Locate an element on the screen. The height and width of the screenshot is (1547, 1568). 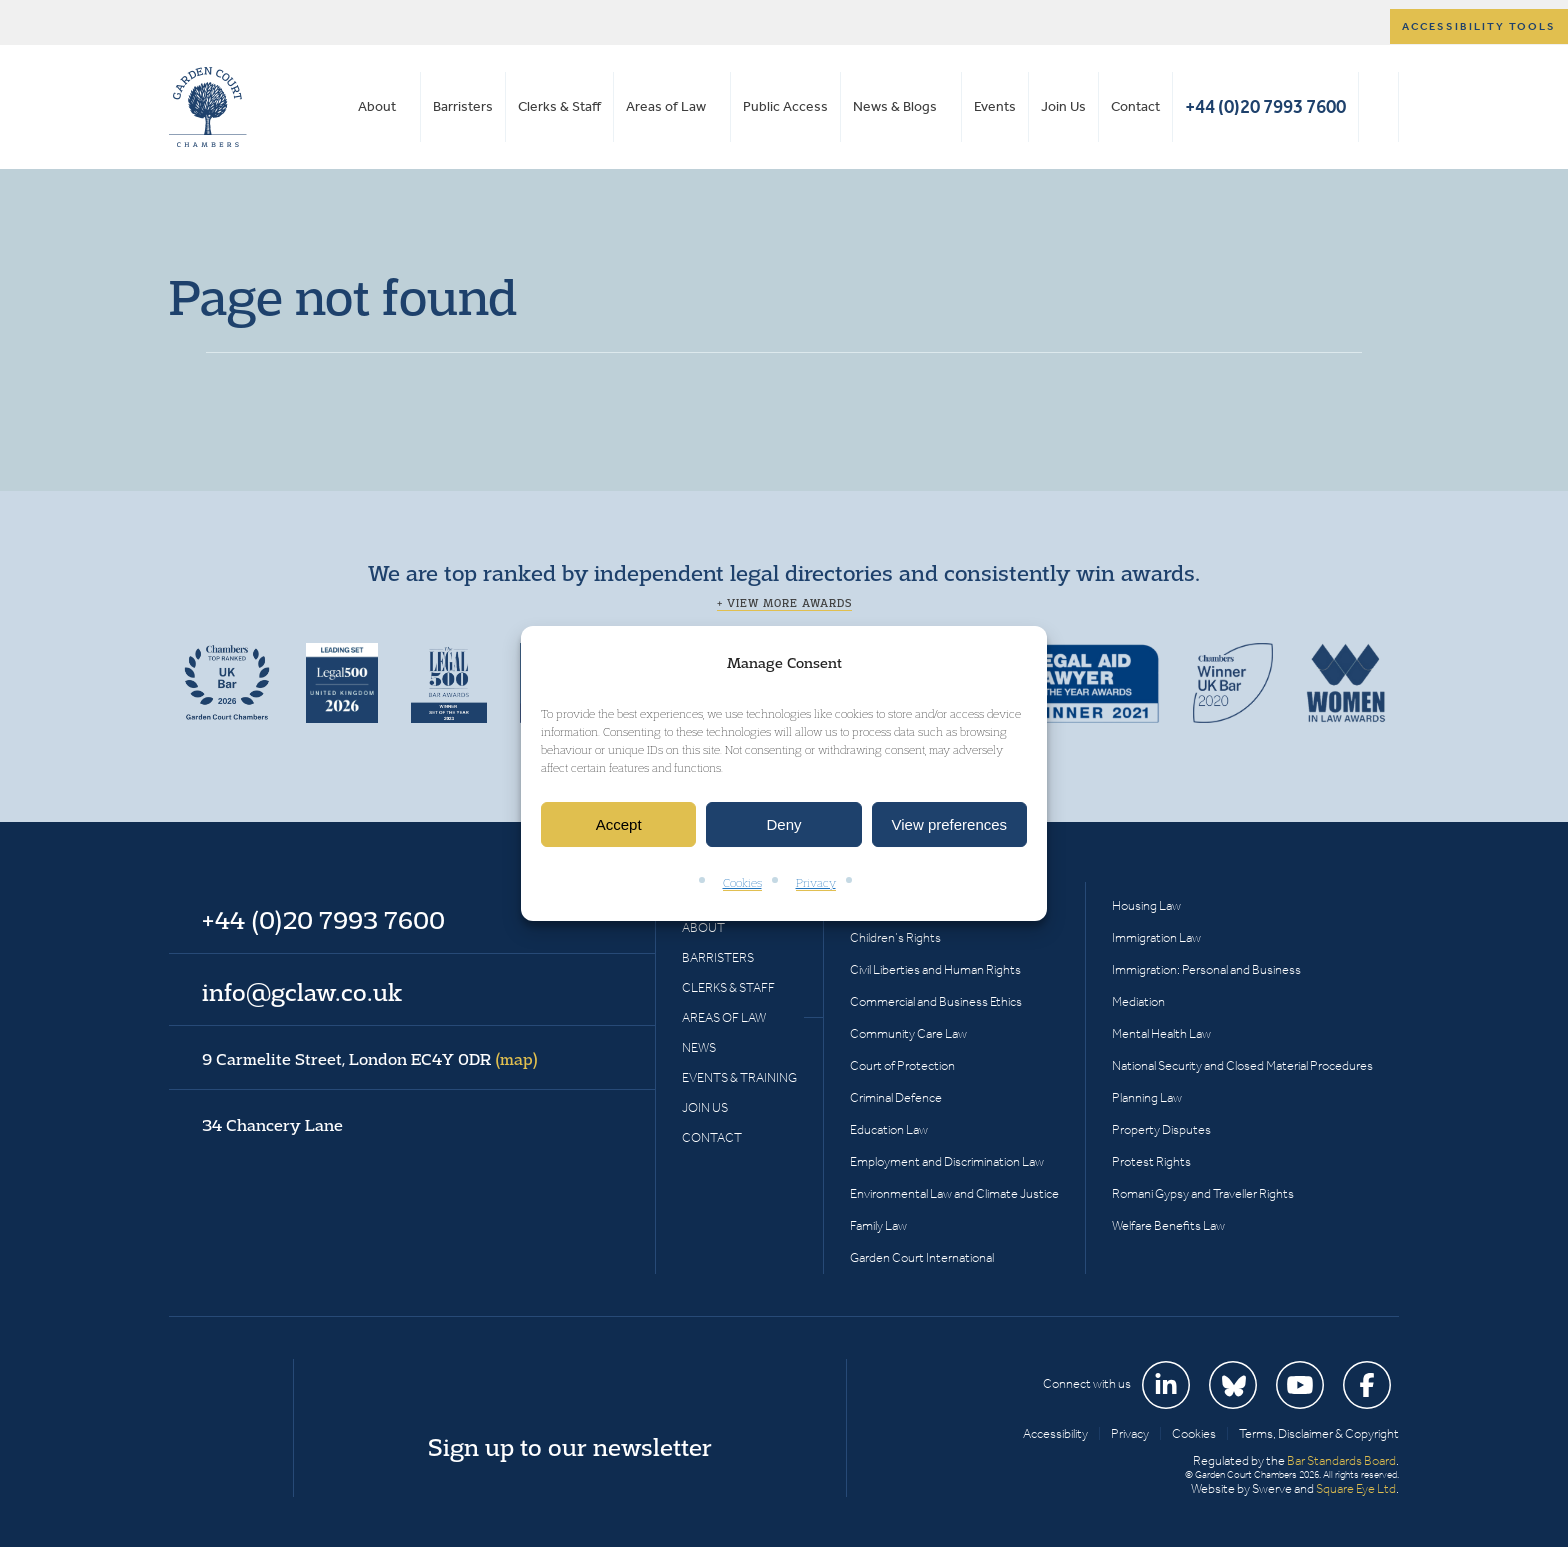
Square Eye Ltd is located at coordinates (1356, 1488).